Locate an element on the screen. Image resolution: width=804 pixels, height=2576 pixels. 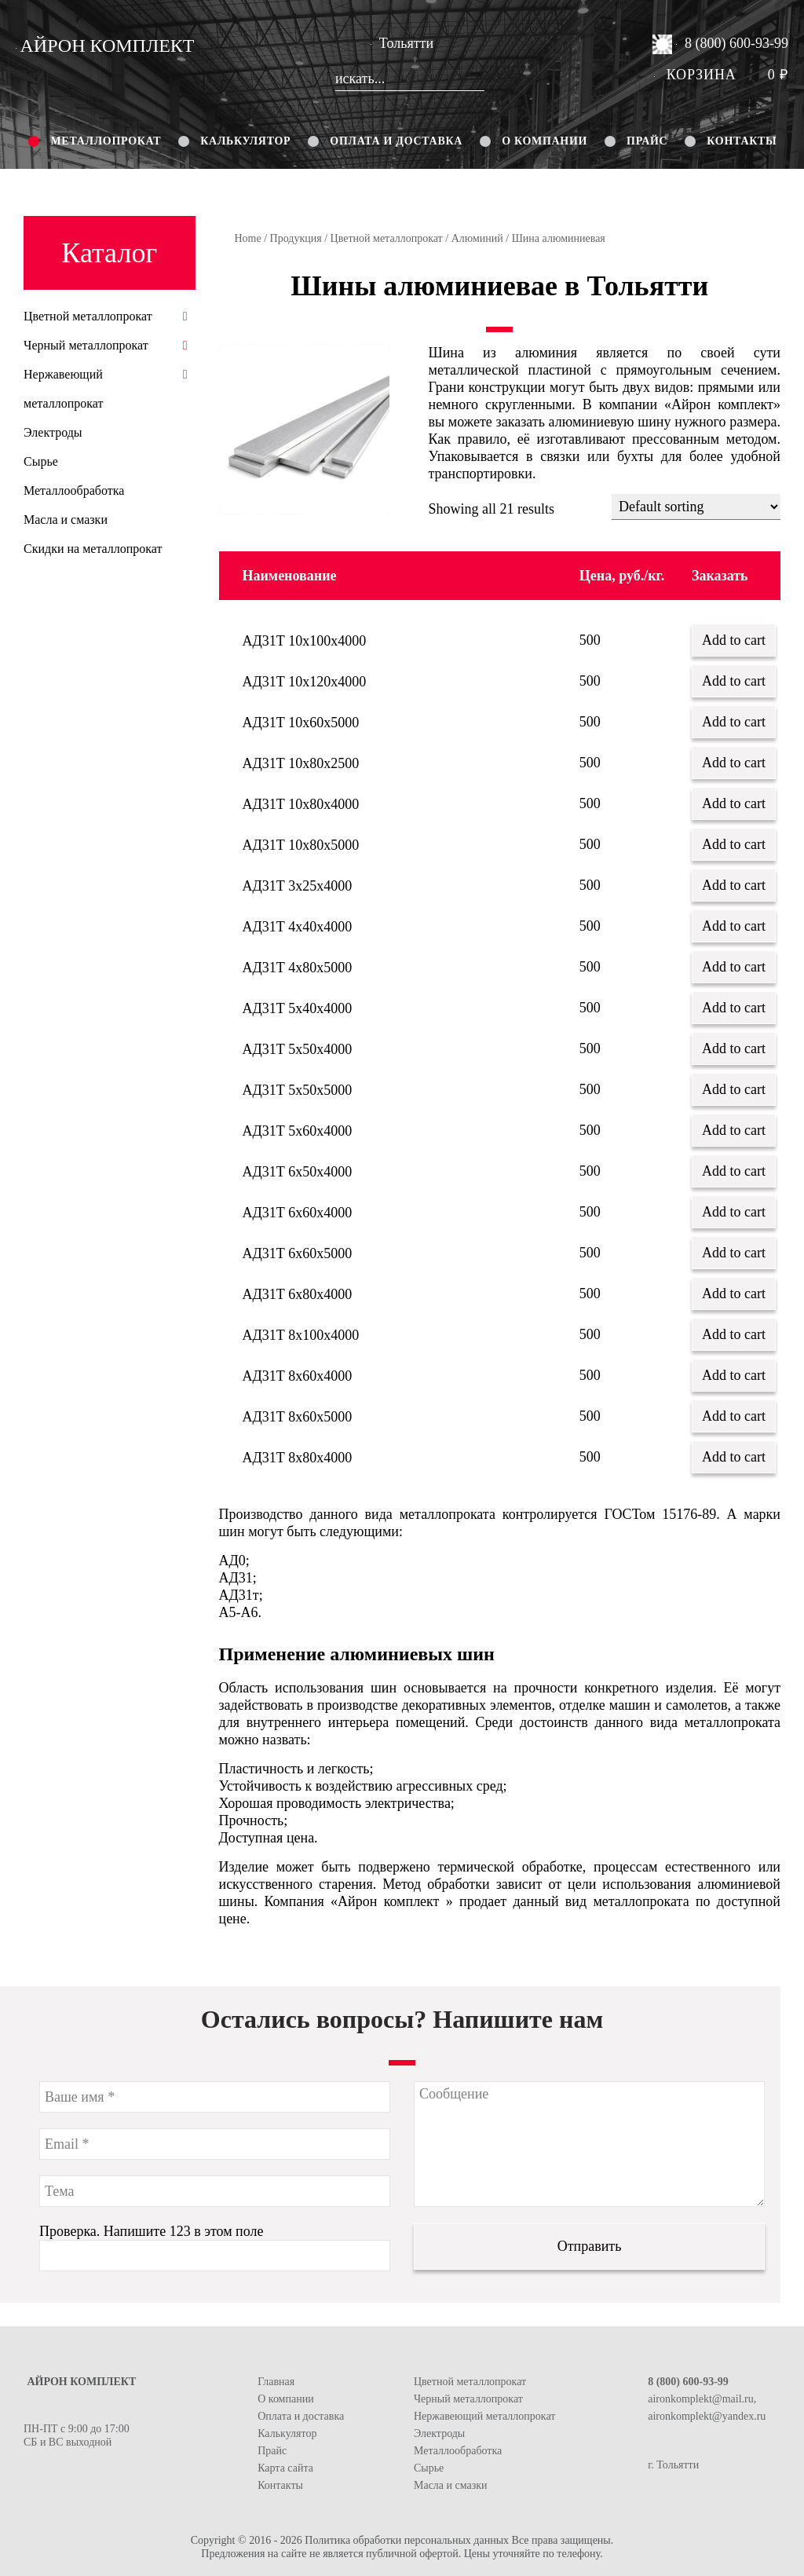
Add to cart [Add “АД31Т 10х80х2500” to your cart] is located at coordinates (734, 762).